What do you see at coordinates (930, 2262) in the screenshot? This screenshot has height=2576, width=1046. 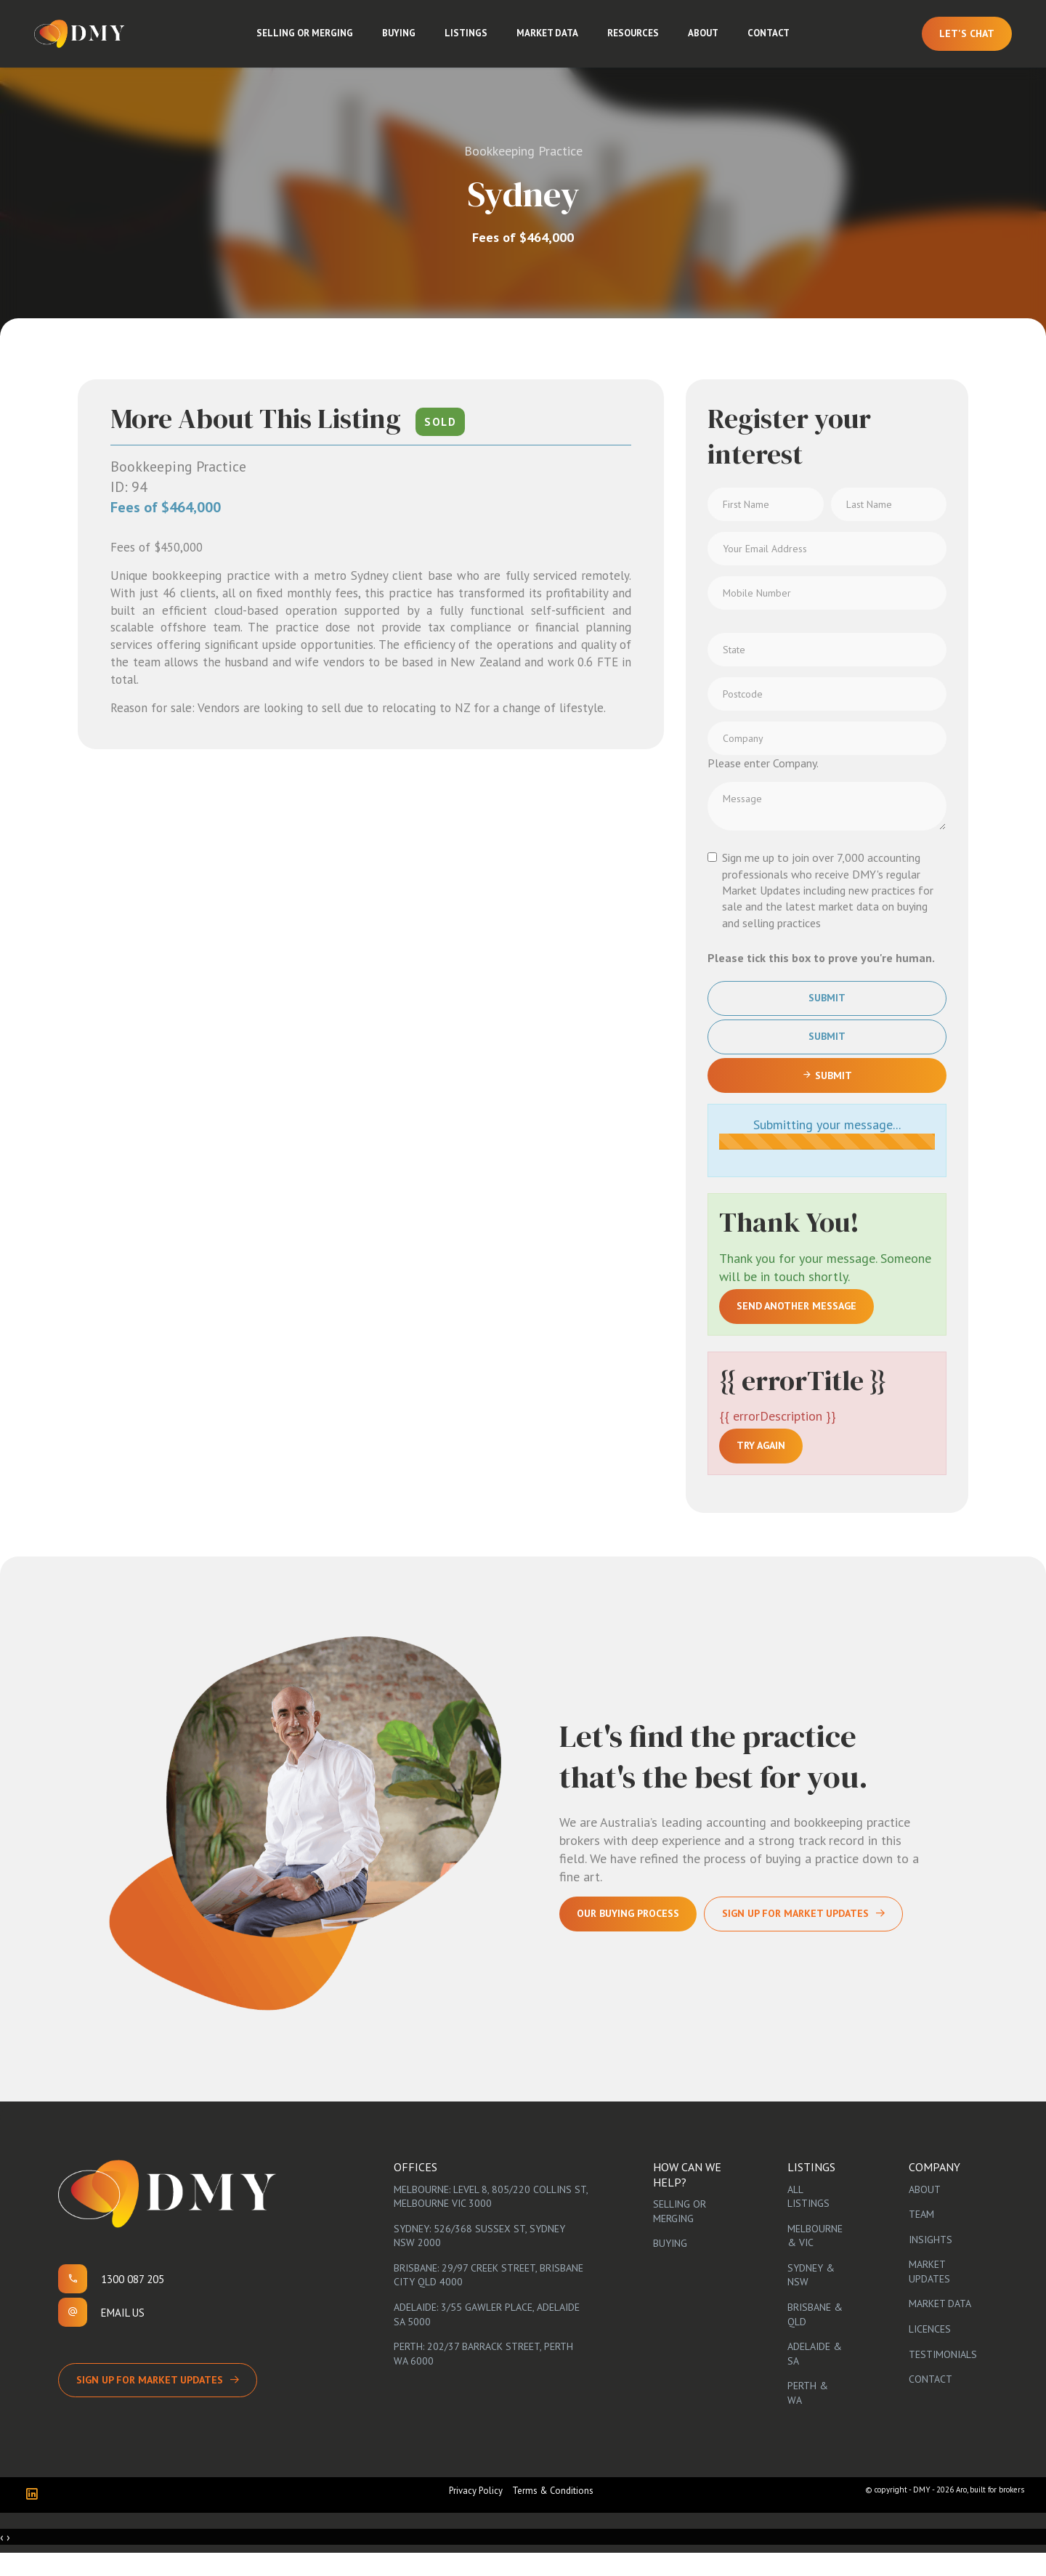 I see `Insights` at bounding box center [930, 2262].